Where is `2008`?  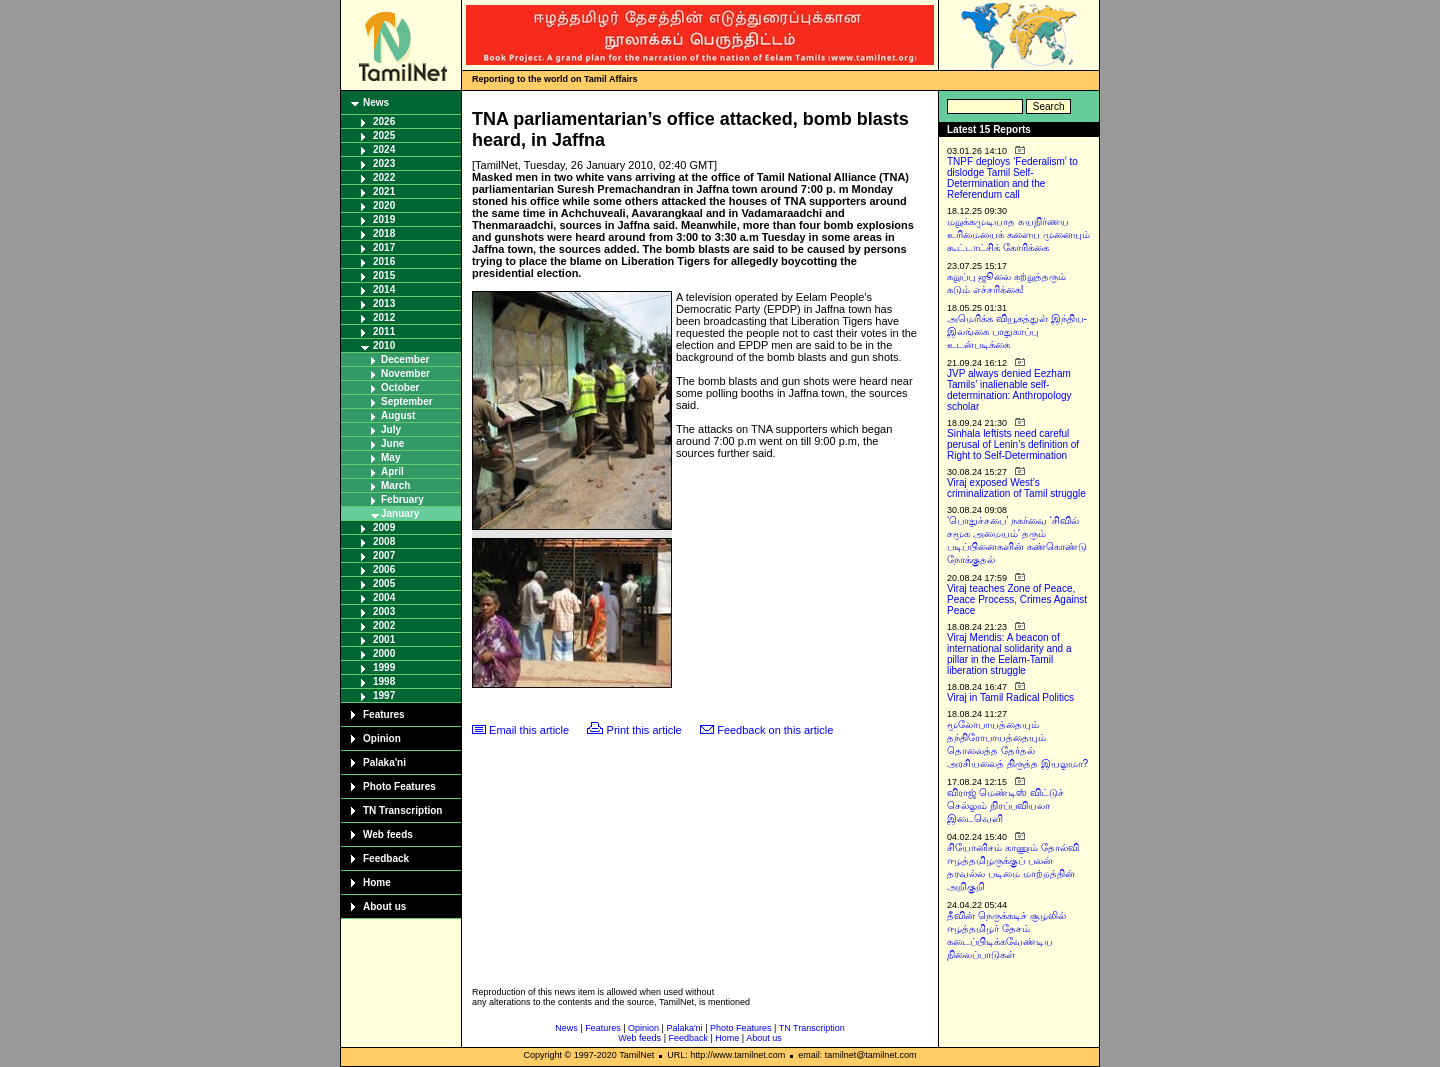
2008 is located at coordinates (384, 541).